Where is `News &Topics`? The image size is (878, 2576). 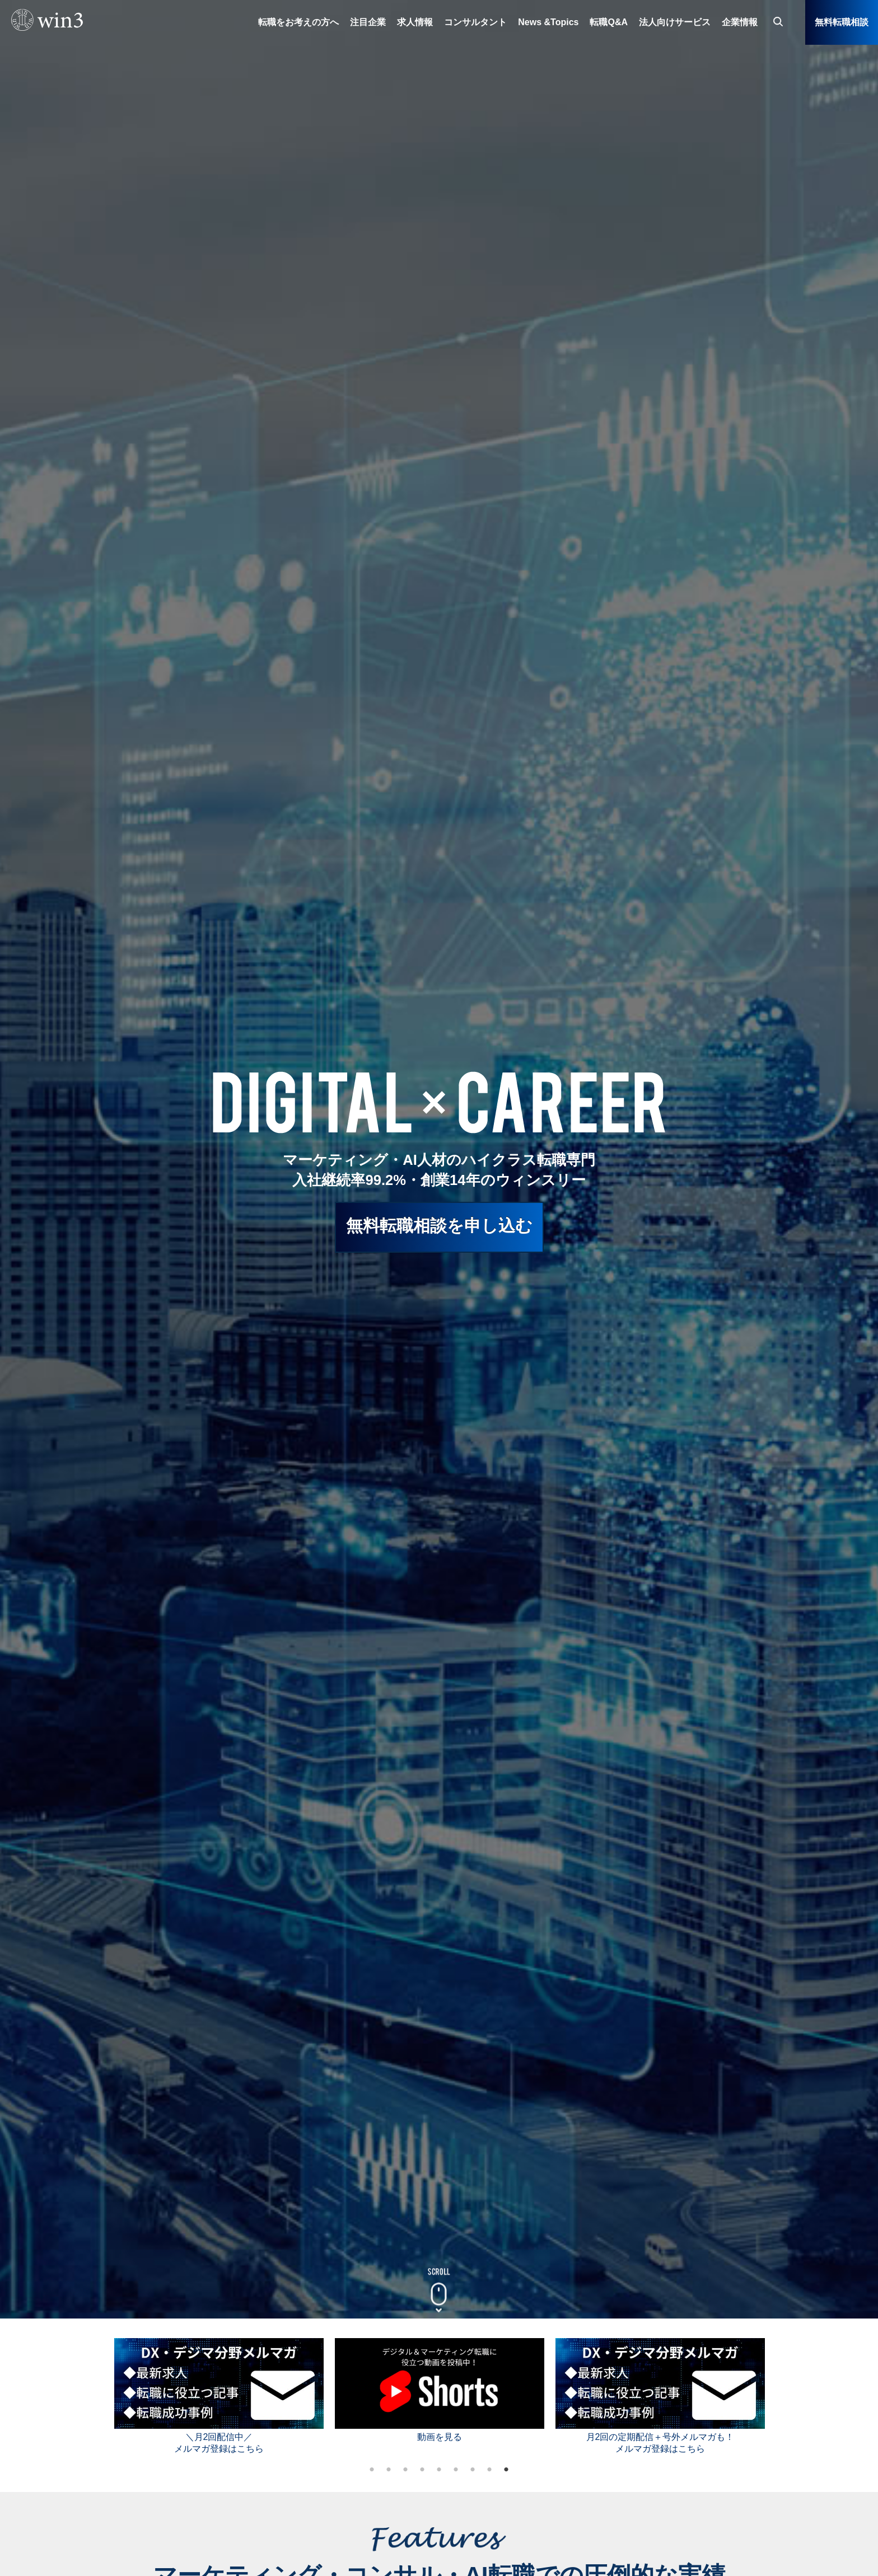 News &Topics is located at coordinates (548, 22).